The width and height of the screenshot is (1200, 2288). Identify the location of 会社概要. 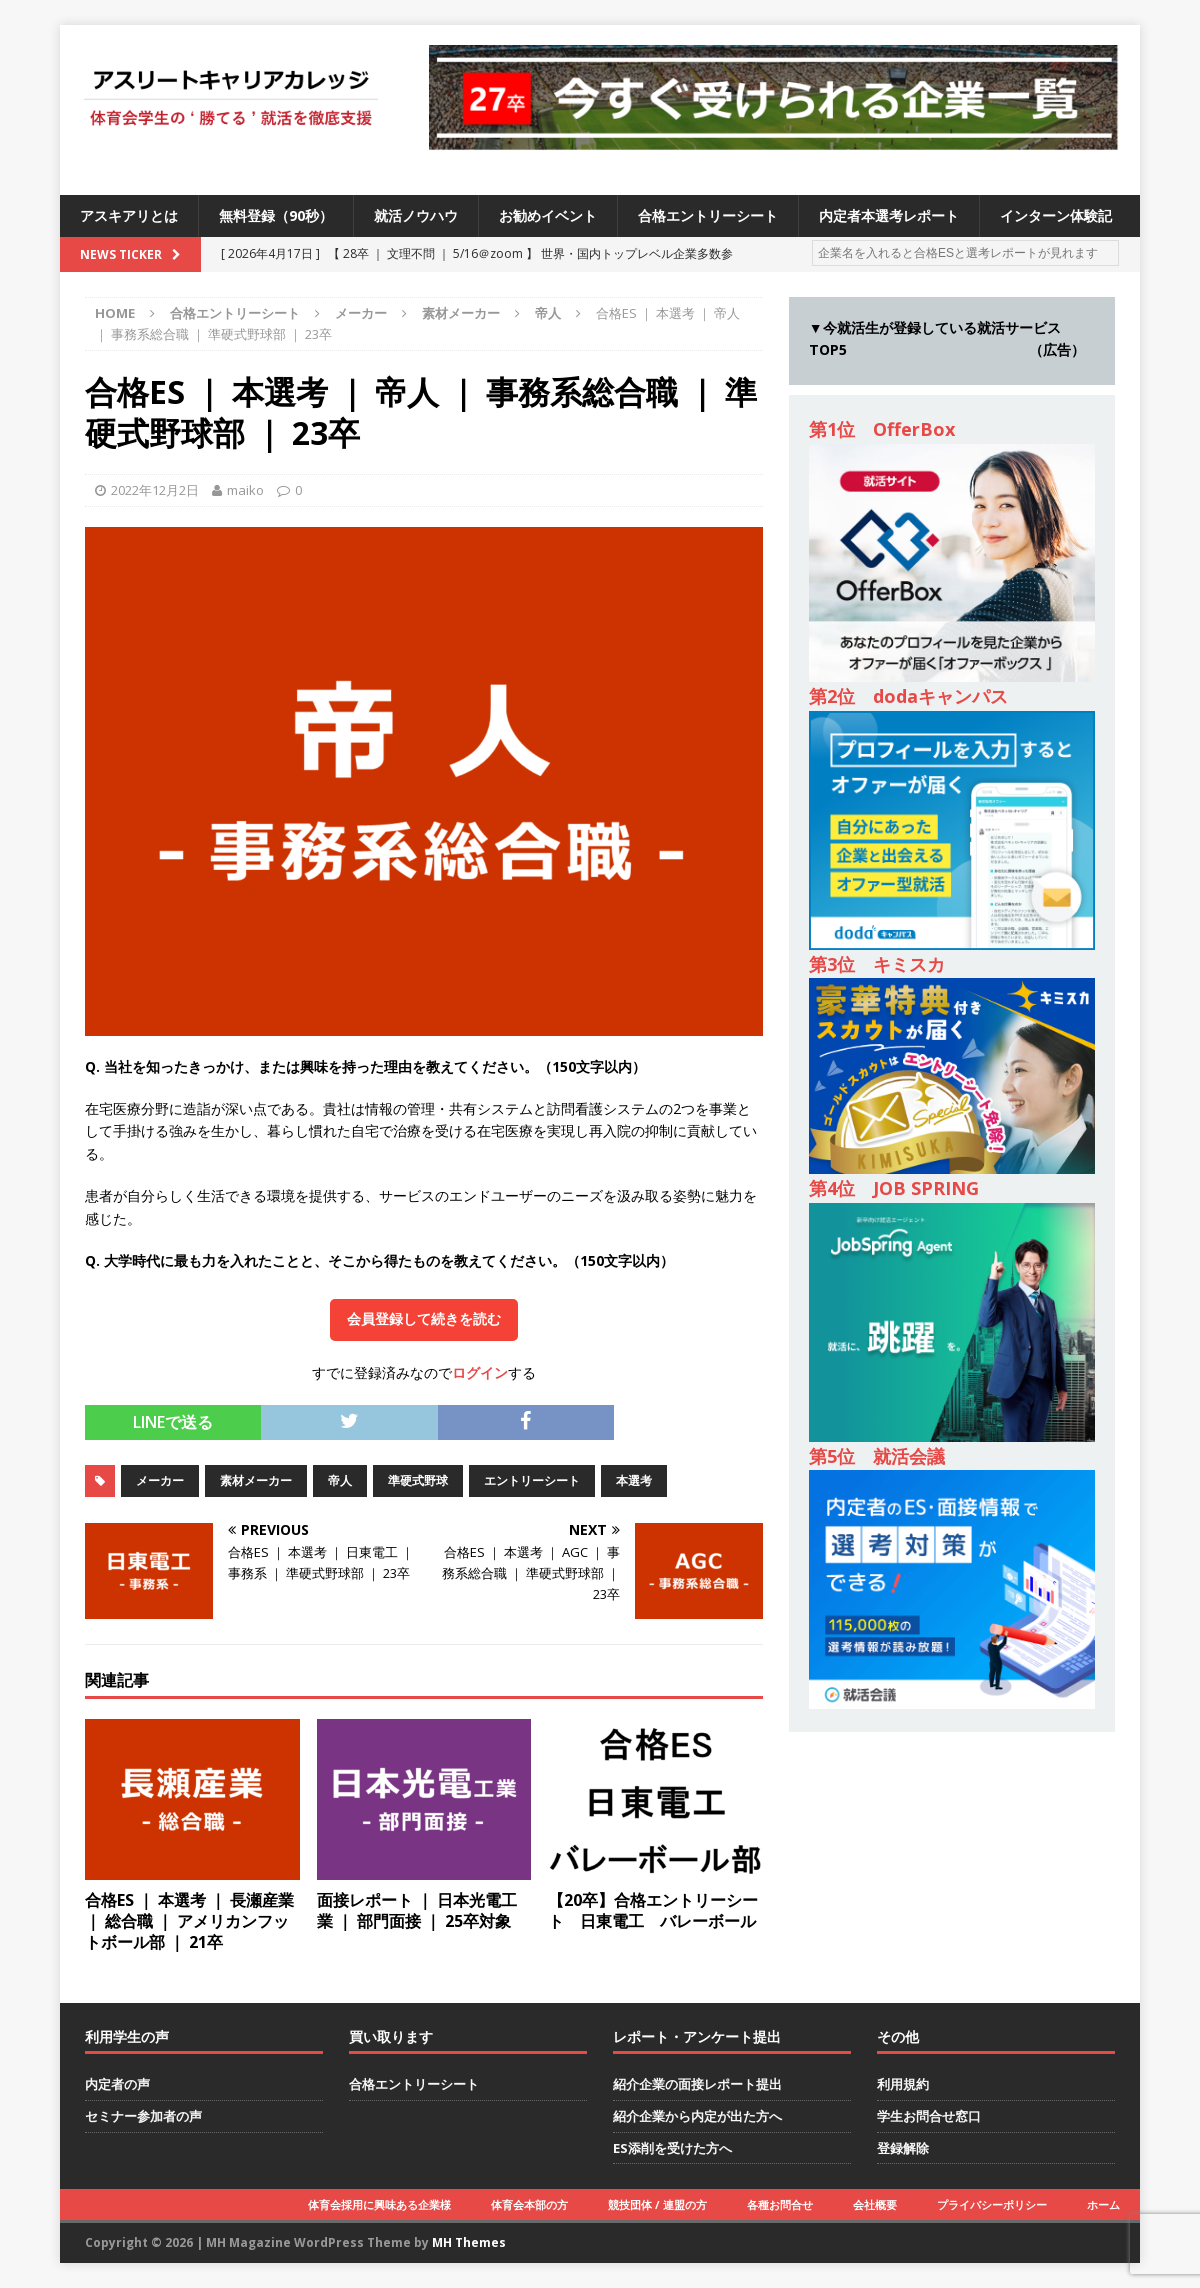
(875, 2204).